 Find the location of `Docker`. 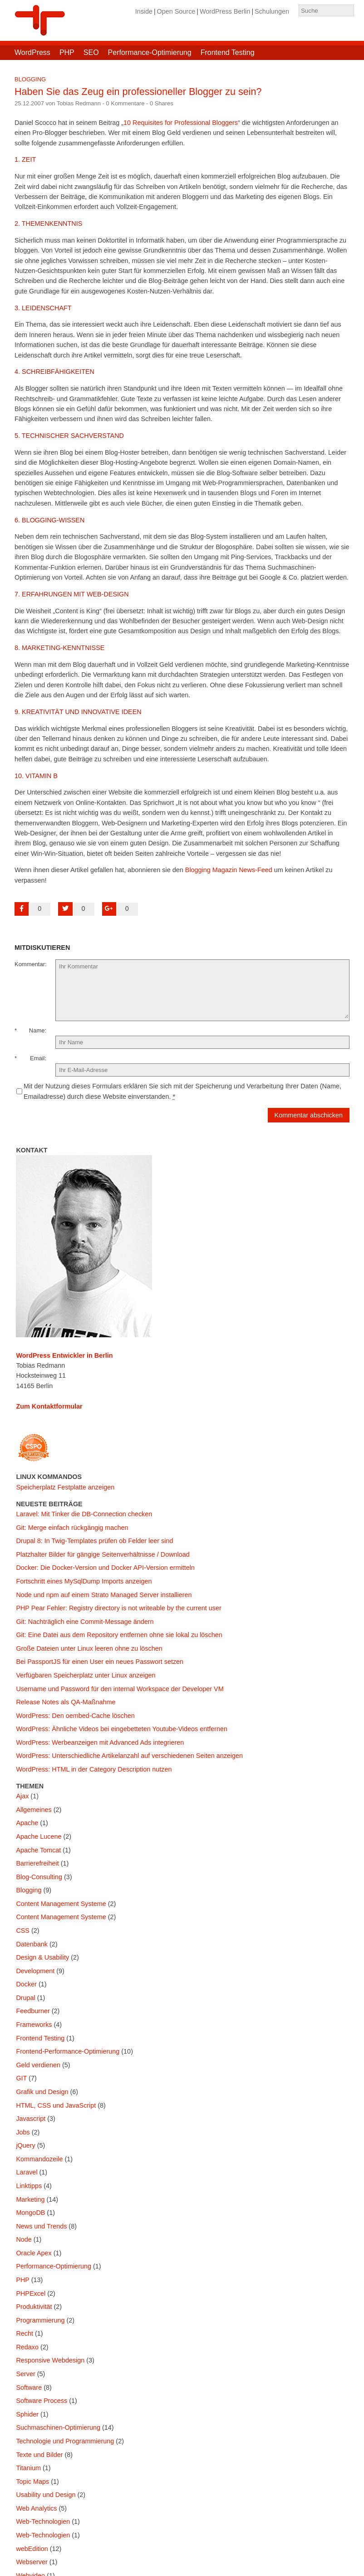

Docker is located at coordinates (26, 1984).